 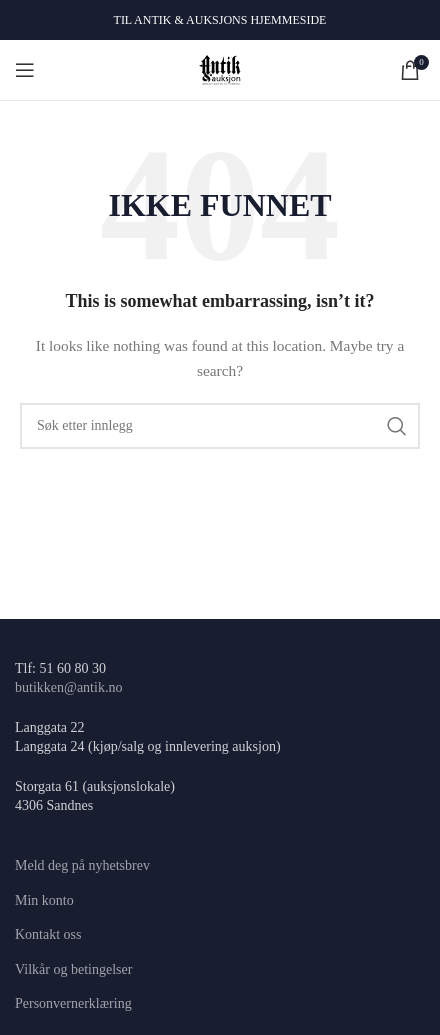 I want to click on butikken@antik.no, so click(x=68, y=687).